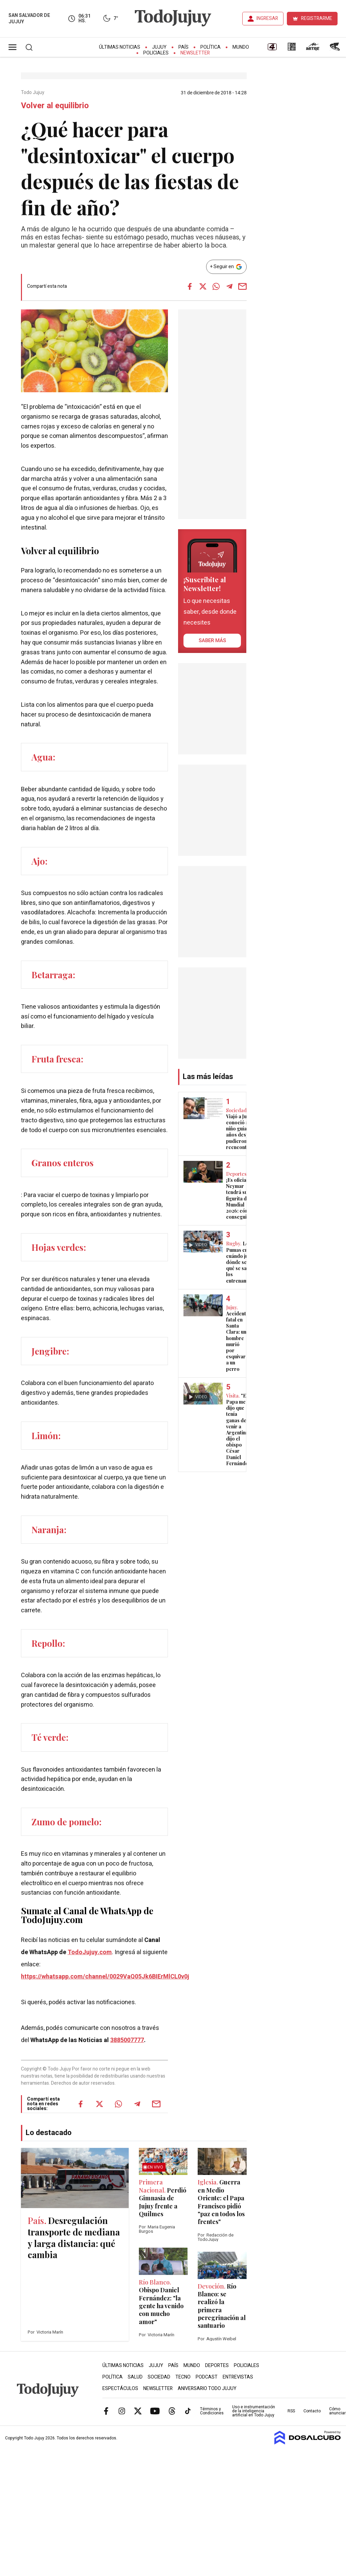 Image resolution: width=346 pixels, height=2576 pixels. I want to click on https://whatsapp.com/channel/0029VaQ05Jk6BIErMlCL0v0j, so click(105, 1976).